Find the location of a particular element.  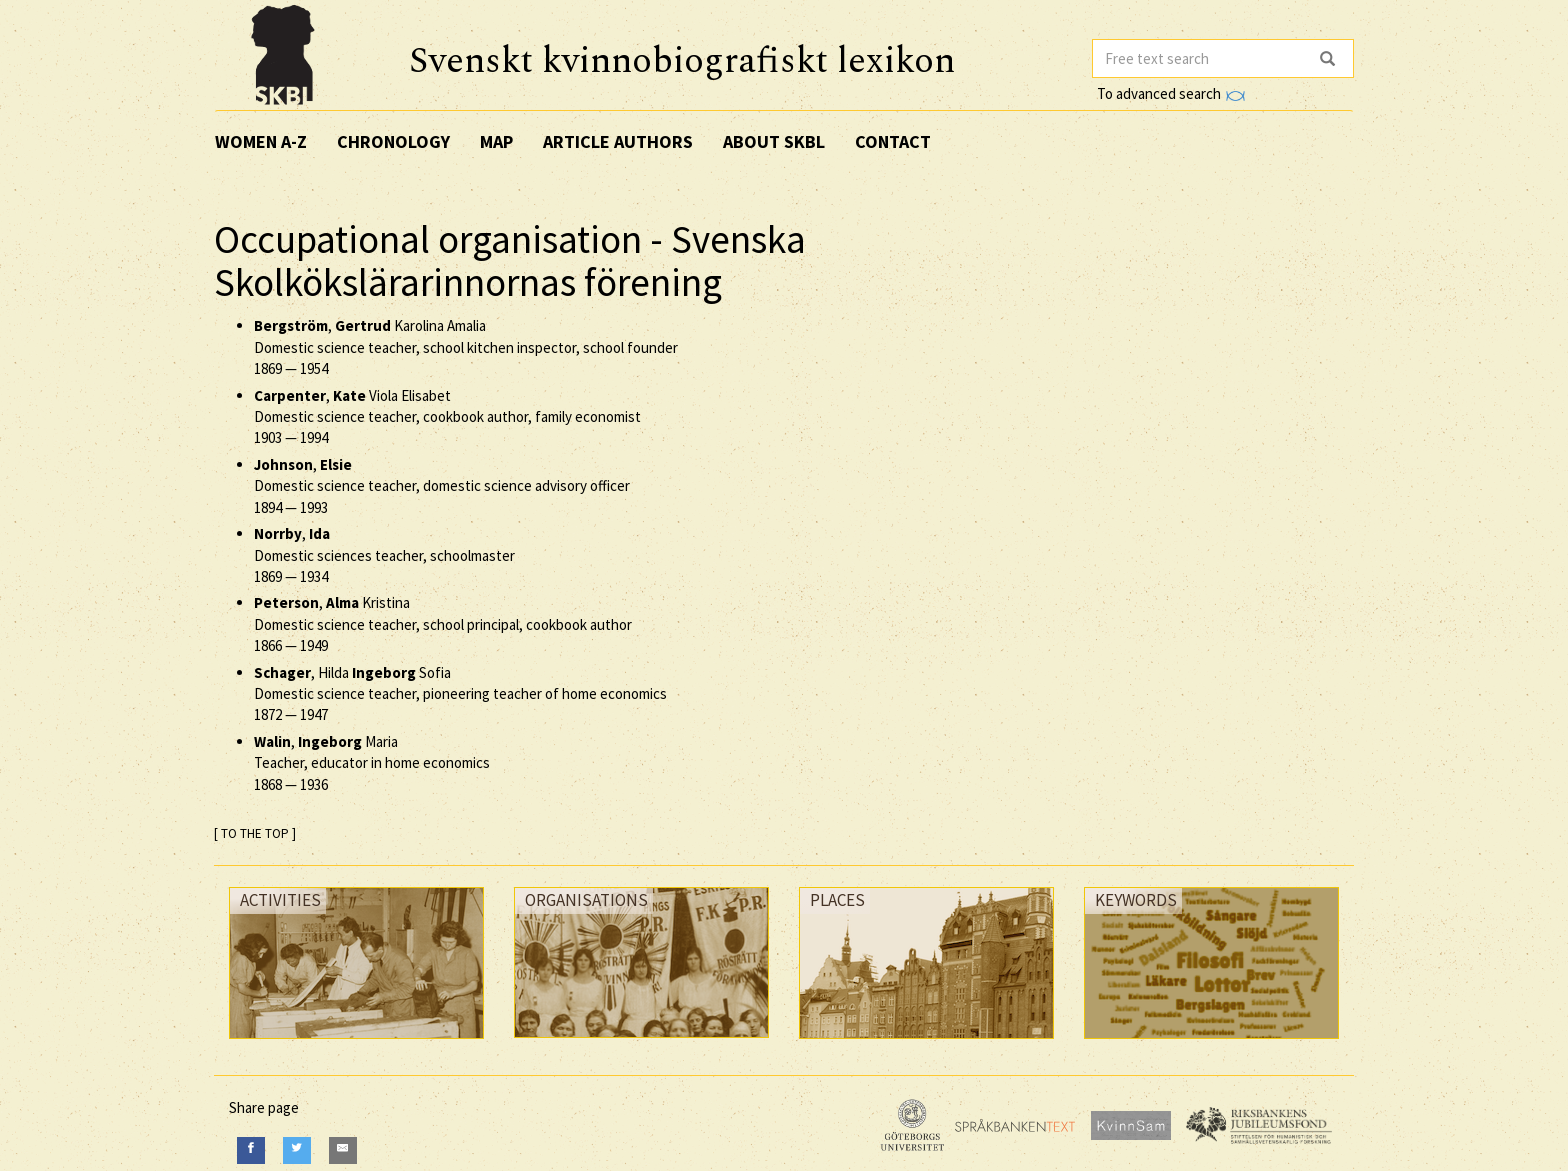

, Hilda Sofia Domestic science teacher, pioneering teacher of home economics — is located at coordinates (460, 694).